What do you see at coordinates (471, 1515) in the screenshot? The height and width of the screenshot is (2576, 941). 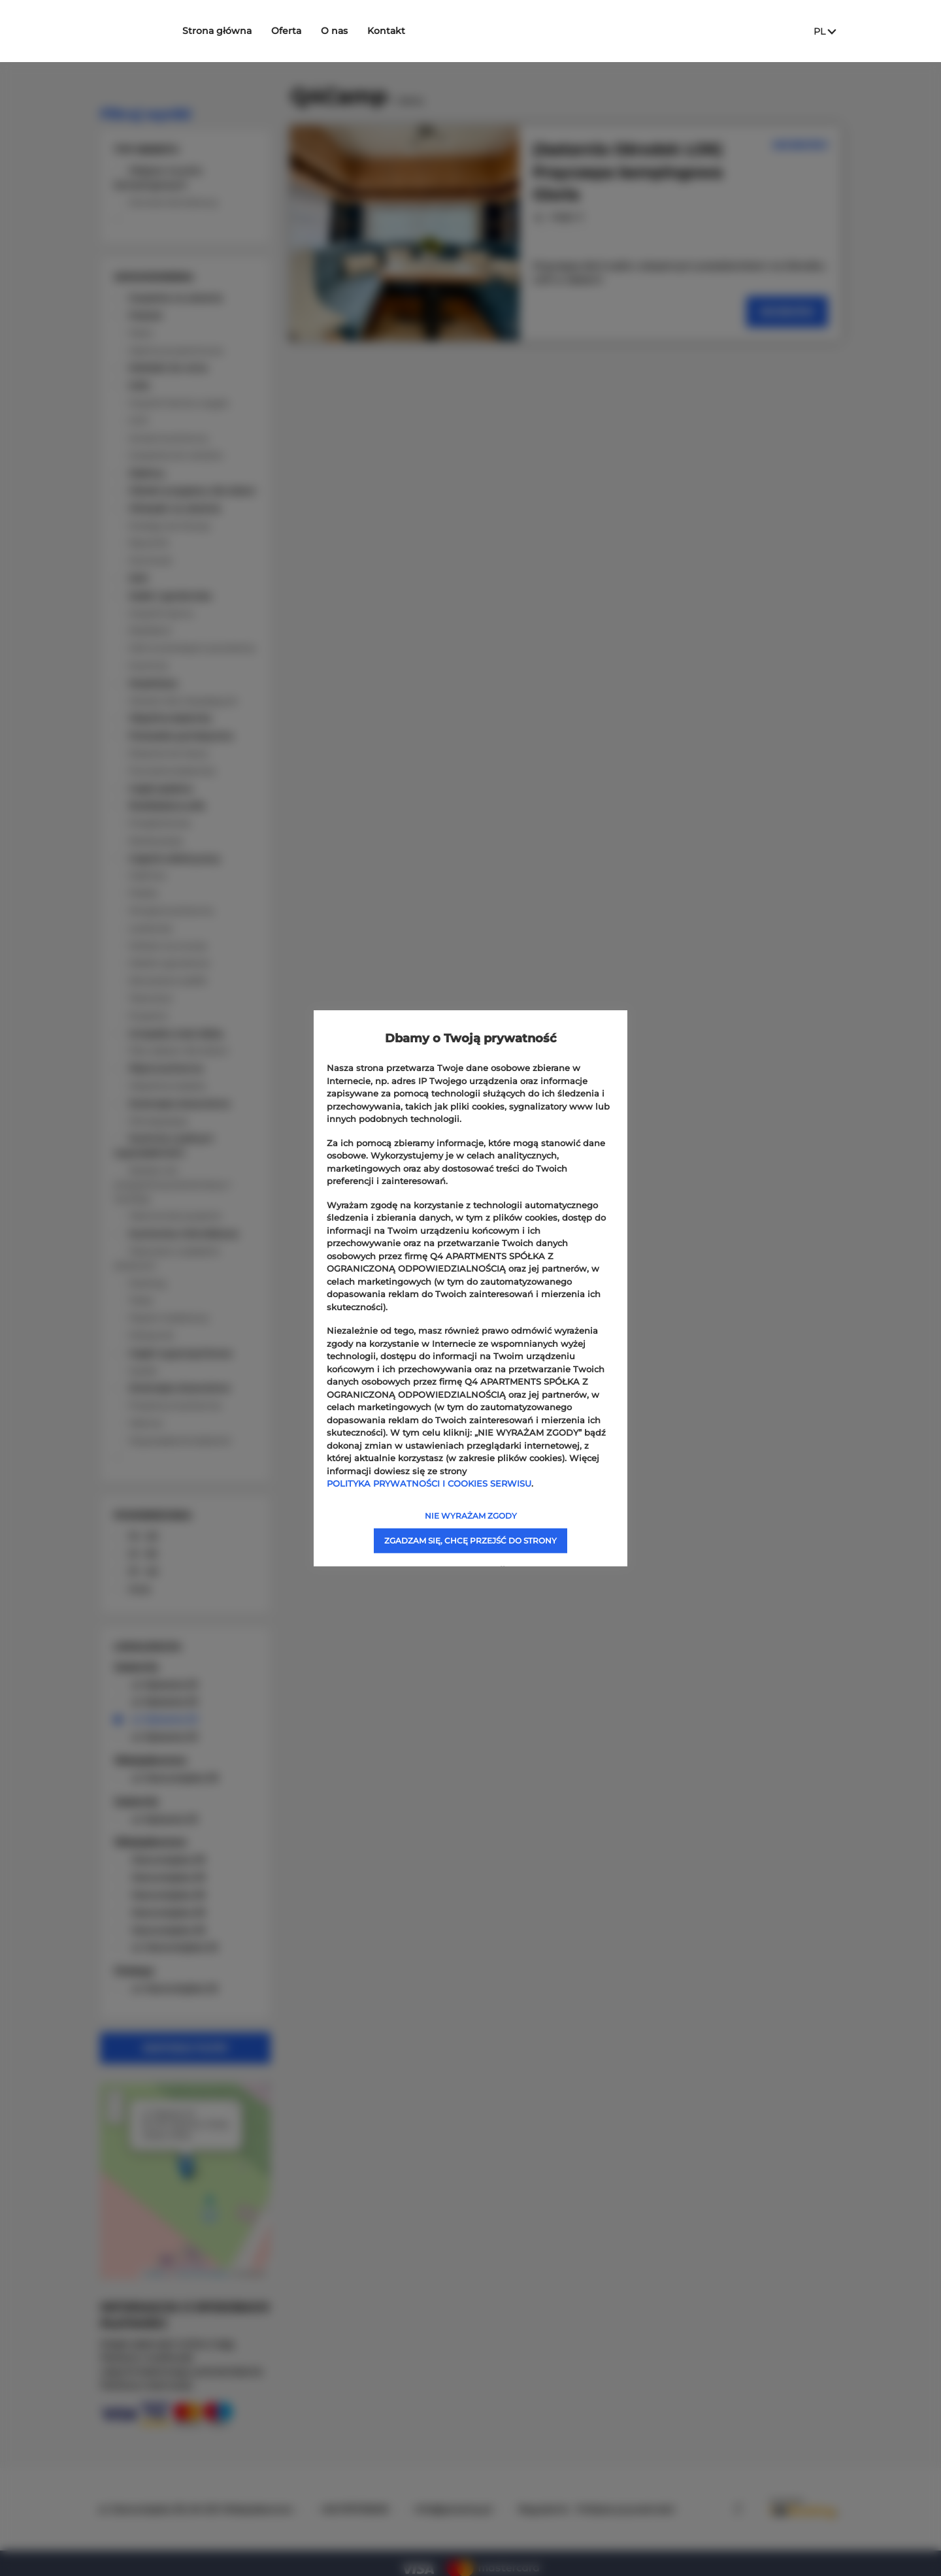 I see `NIE WYRAŻAM ZGODY` at bounding box center [471, 1515].